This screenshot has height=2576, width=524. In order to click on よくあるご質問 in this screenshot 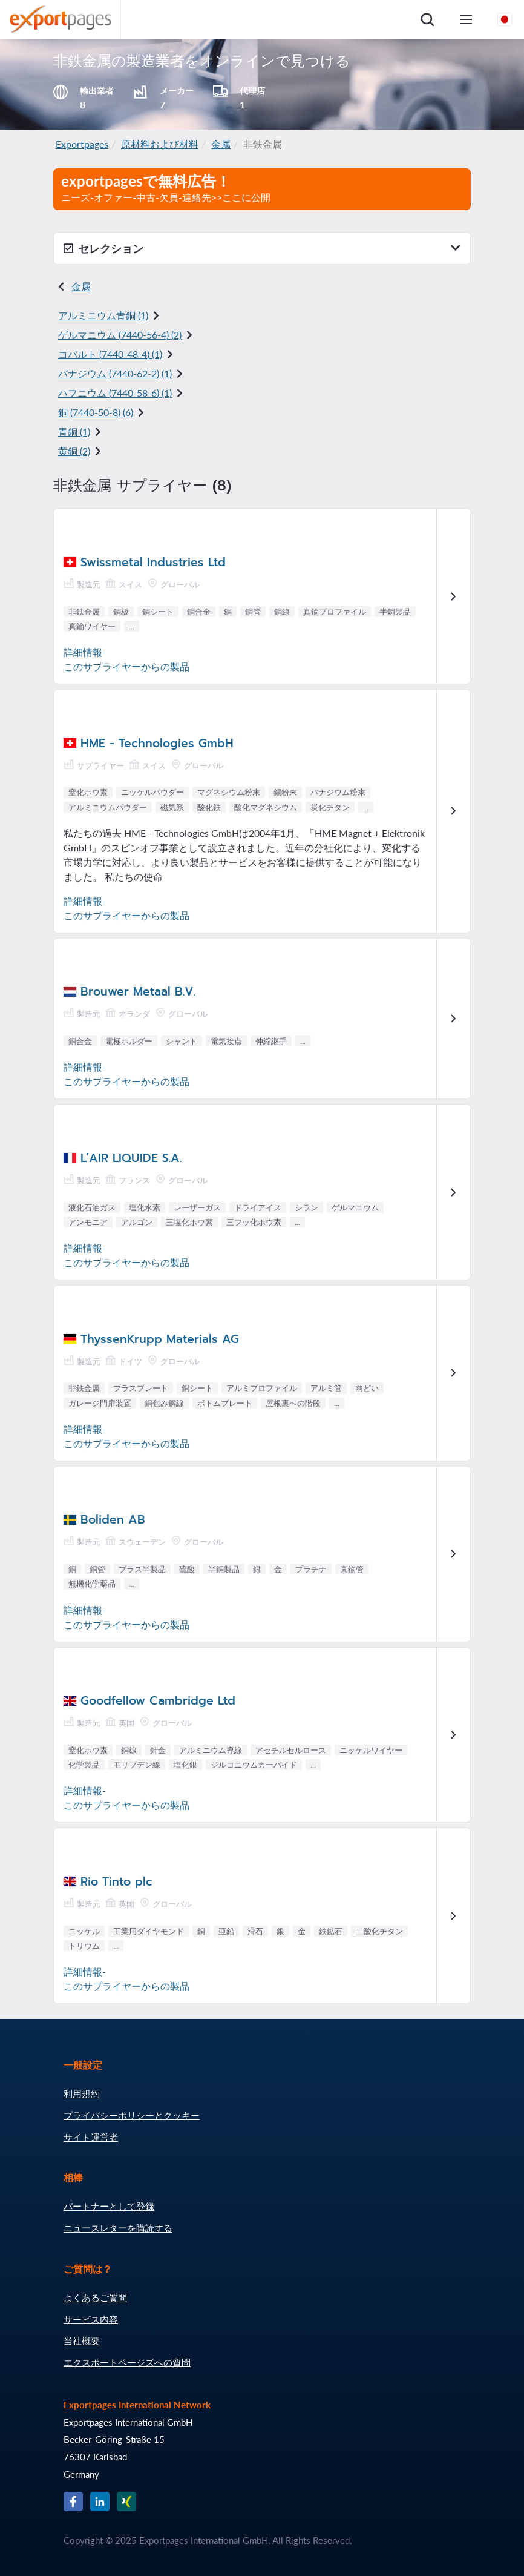, I will do `click(95, 2297)`.